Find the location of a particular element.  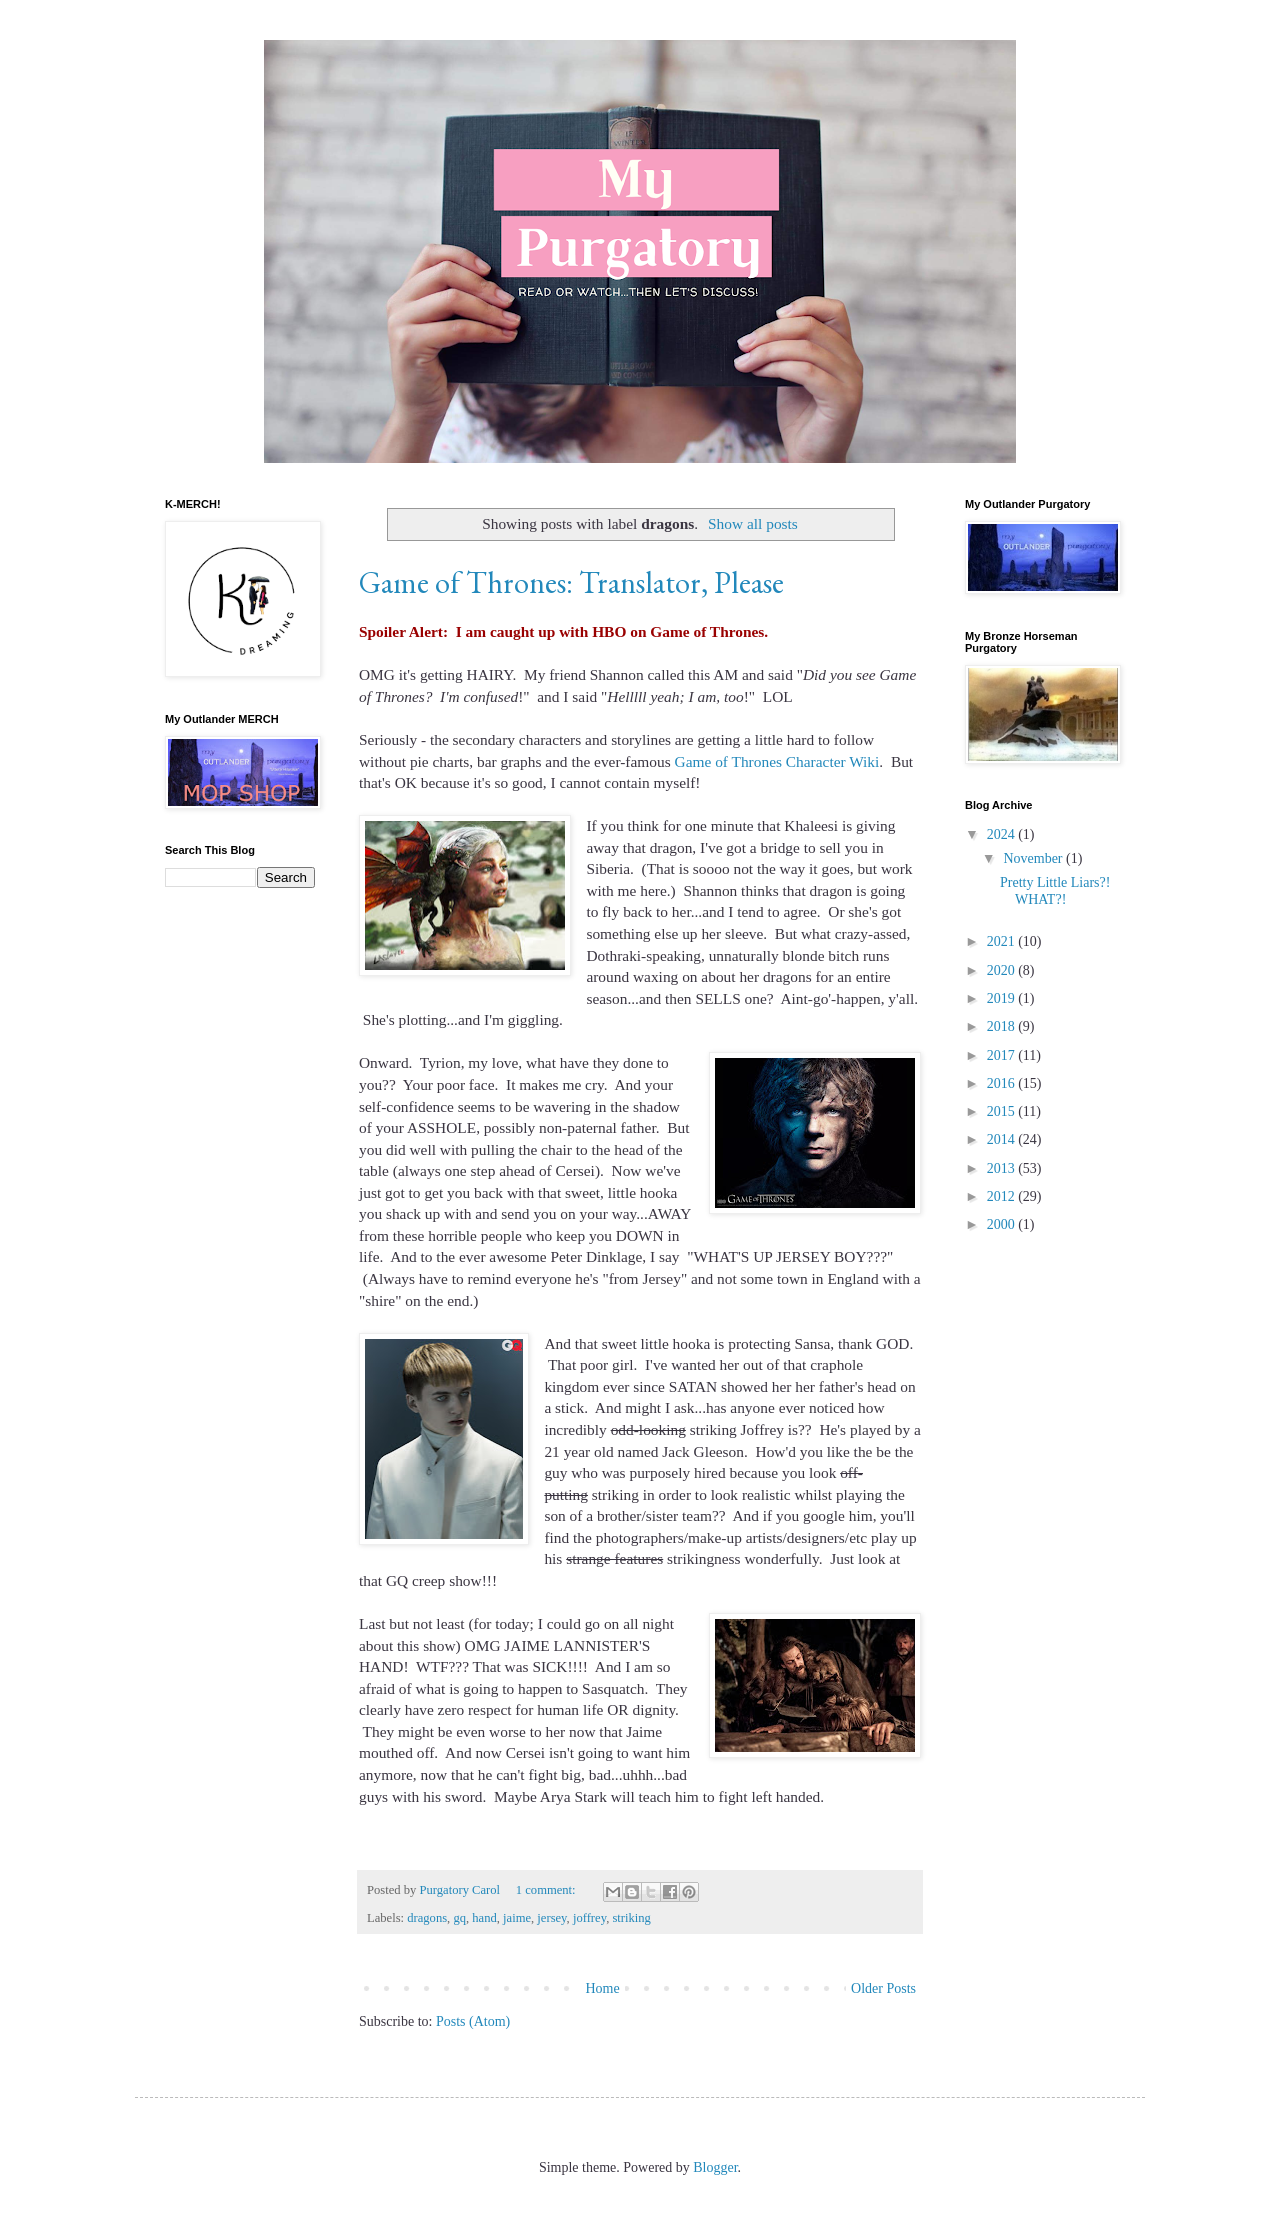

hand is located at coordinates (484, 1918).